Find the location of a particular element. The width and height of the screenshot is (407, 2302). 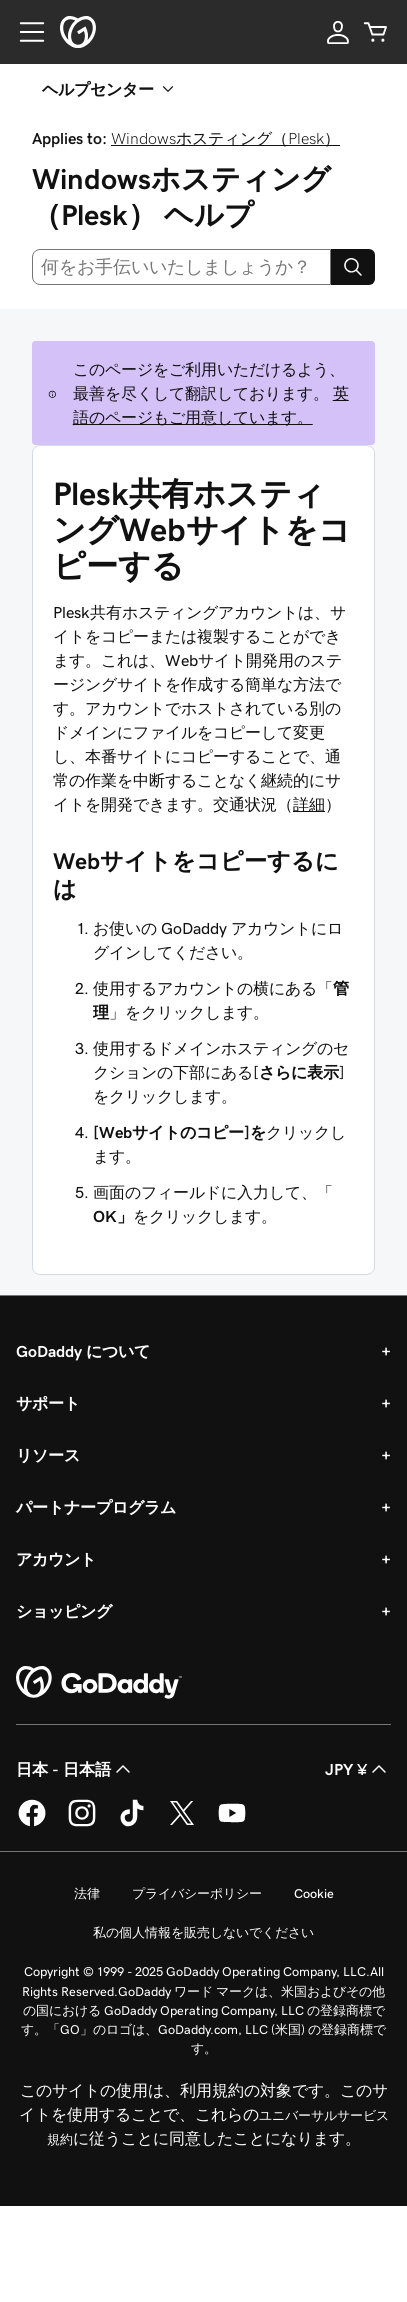

[Open Menu] is located at coordinates (24, 32).